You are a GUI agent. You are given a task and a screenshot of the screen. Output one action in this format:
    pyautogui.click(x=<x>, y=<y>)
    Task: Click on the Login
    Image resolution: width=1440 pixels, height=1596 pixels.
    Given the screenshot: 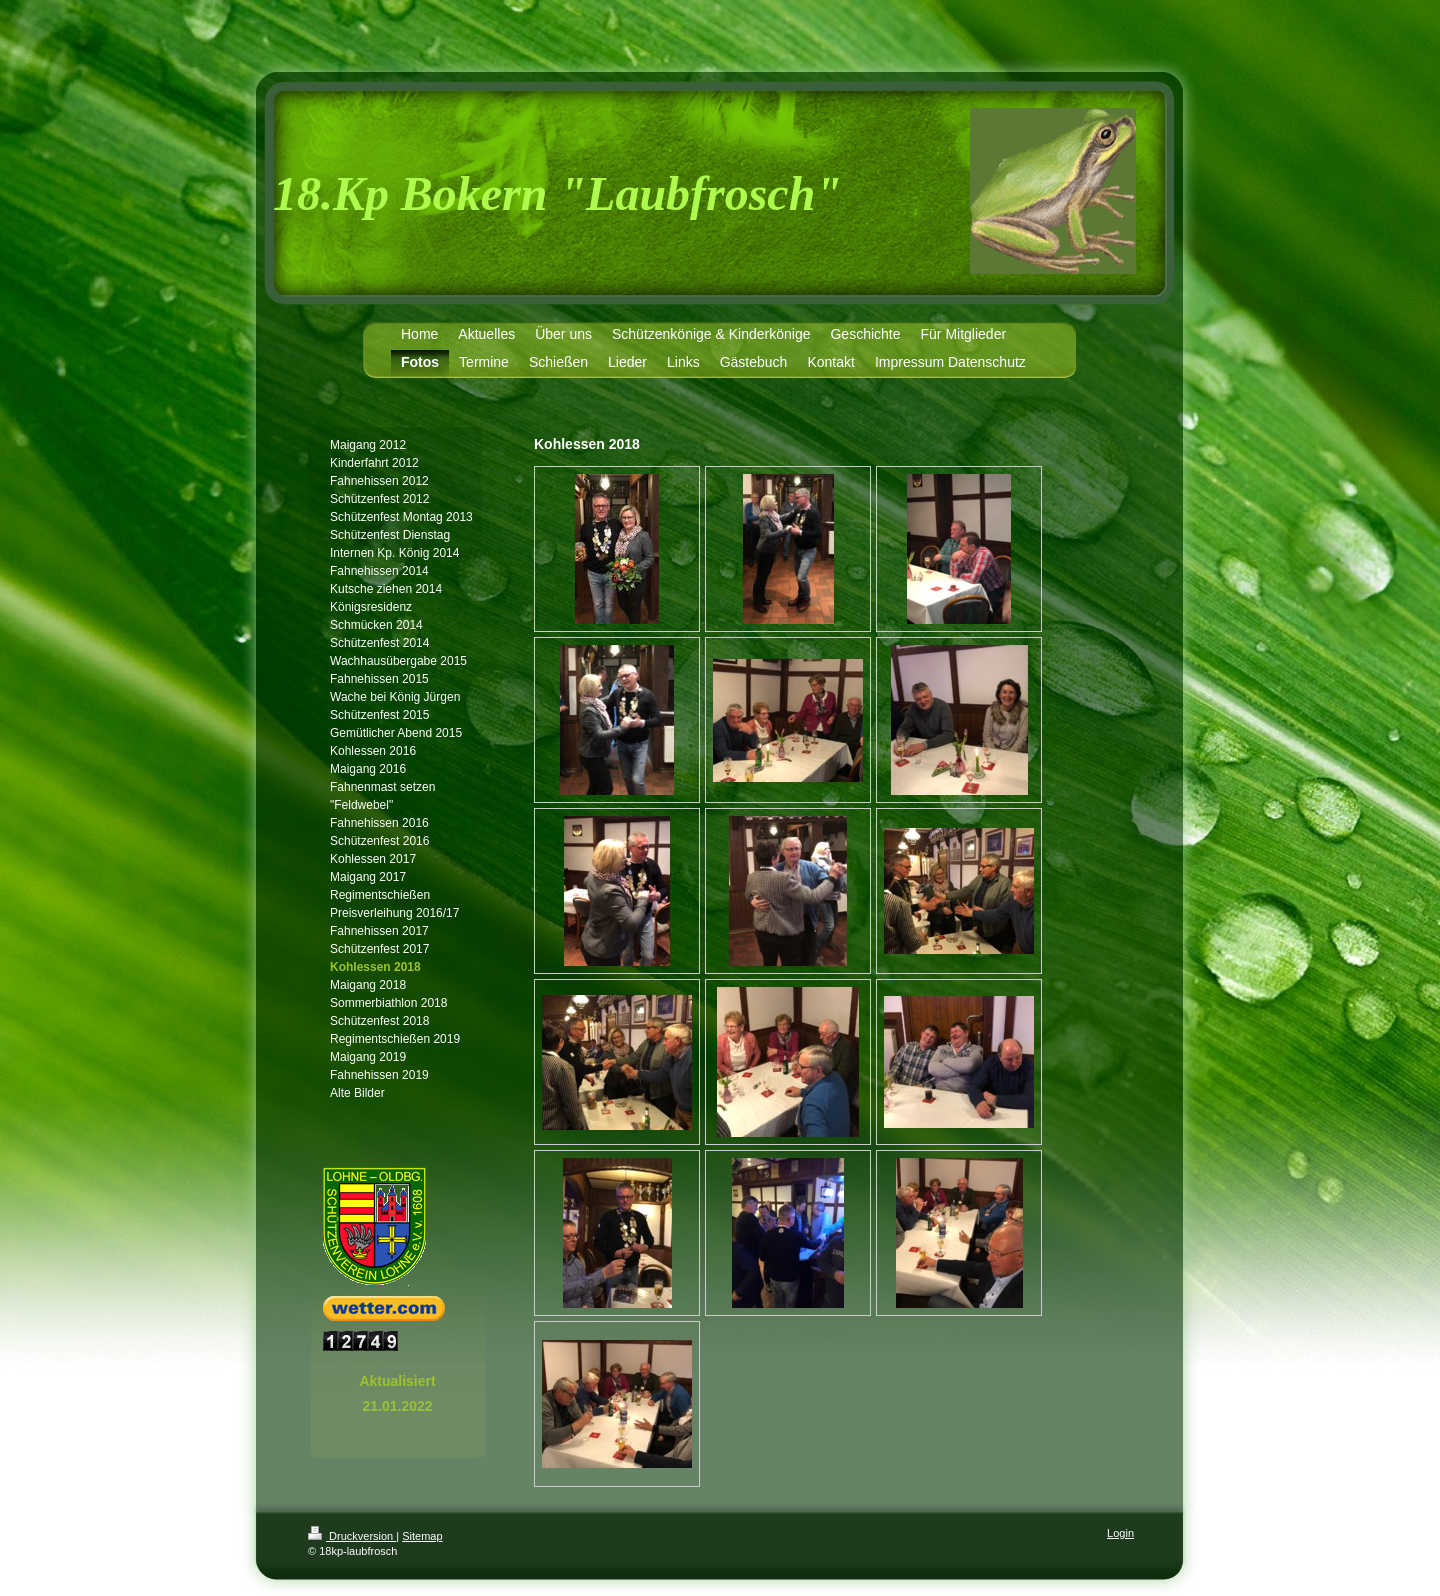 What is the action you would take?
    pyautogui.click(x=1120, y=1533)
    